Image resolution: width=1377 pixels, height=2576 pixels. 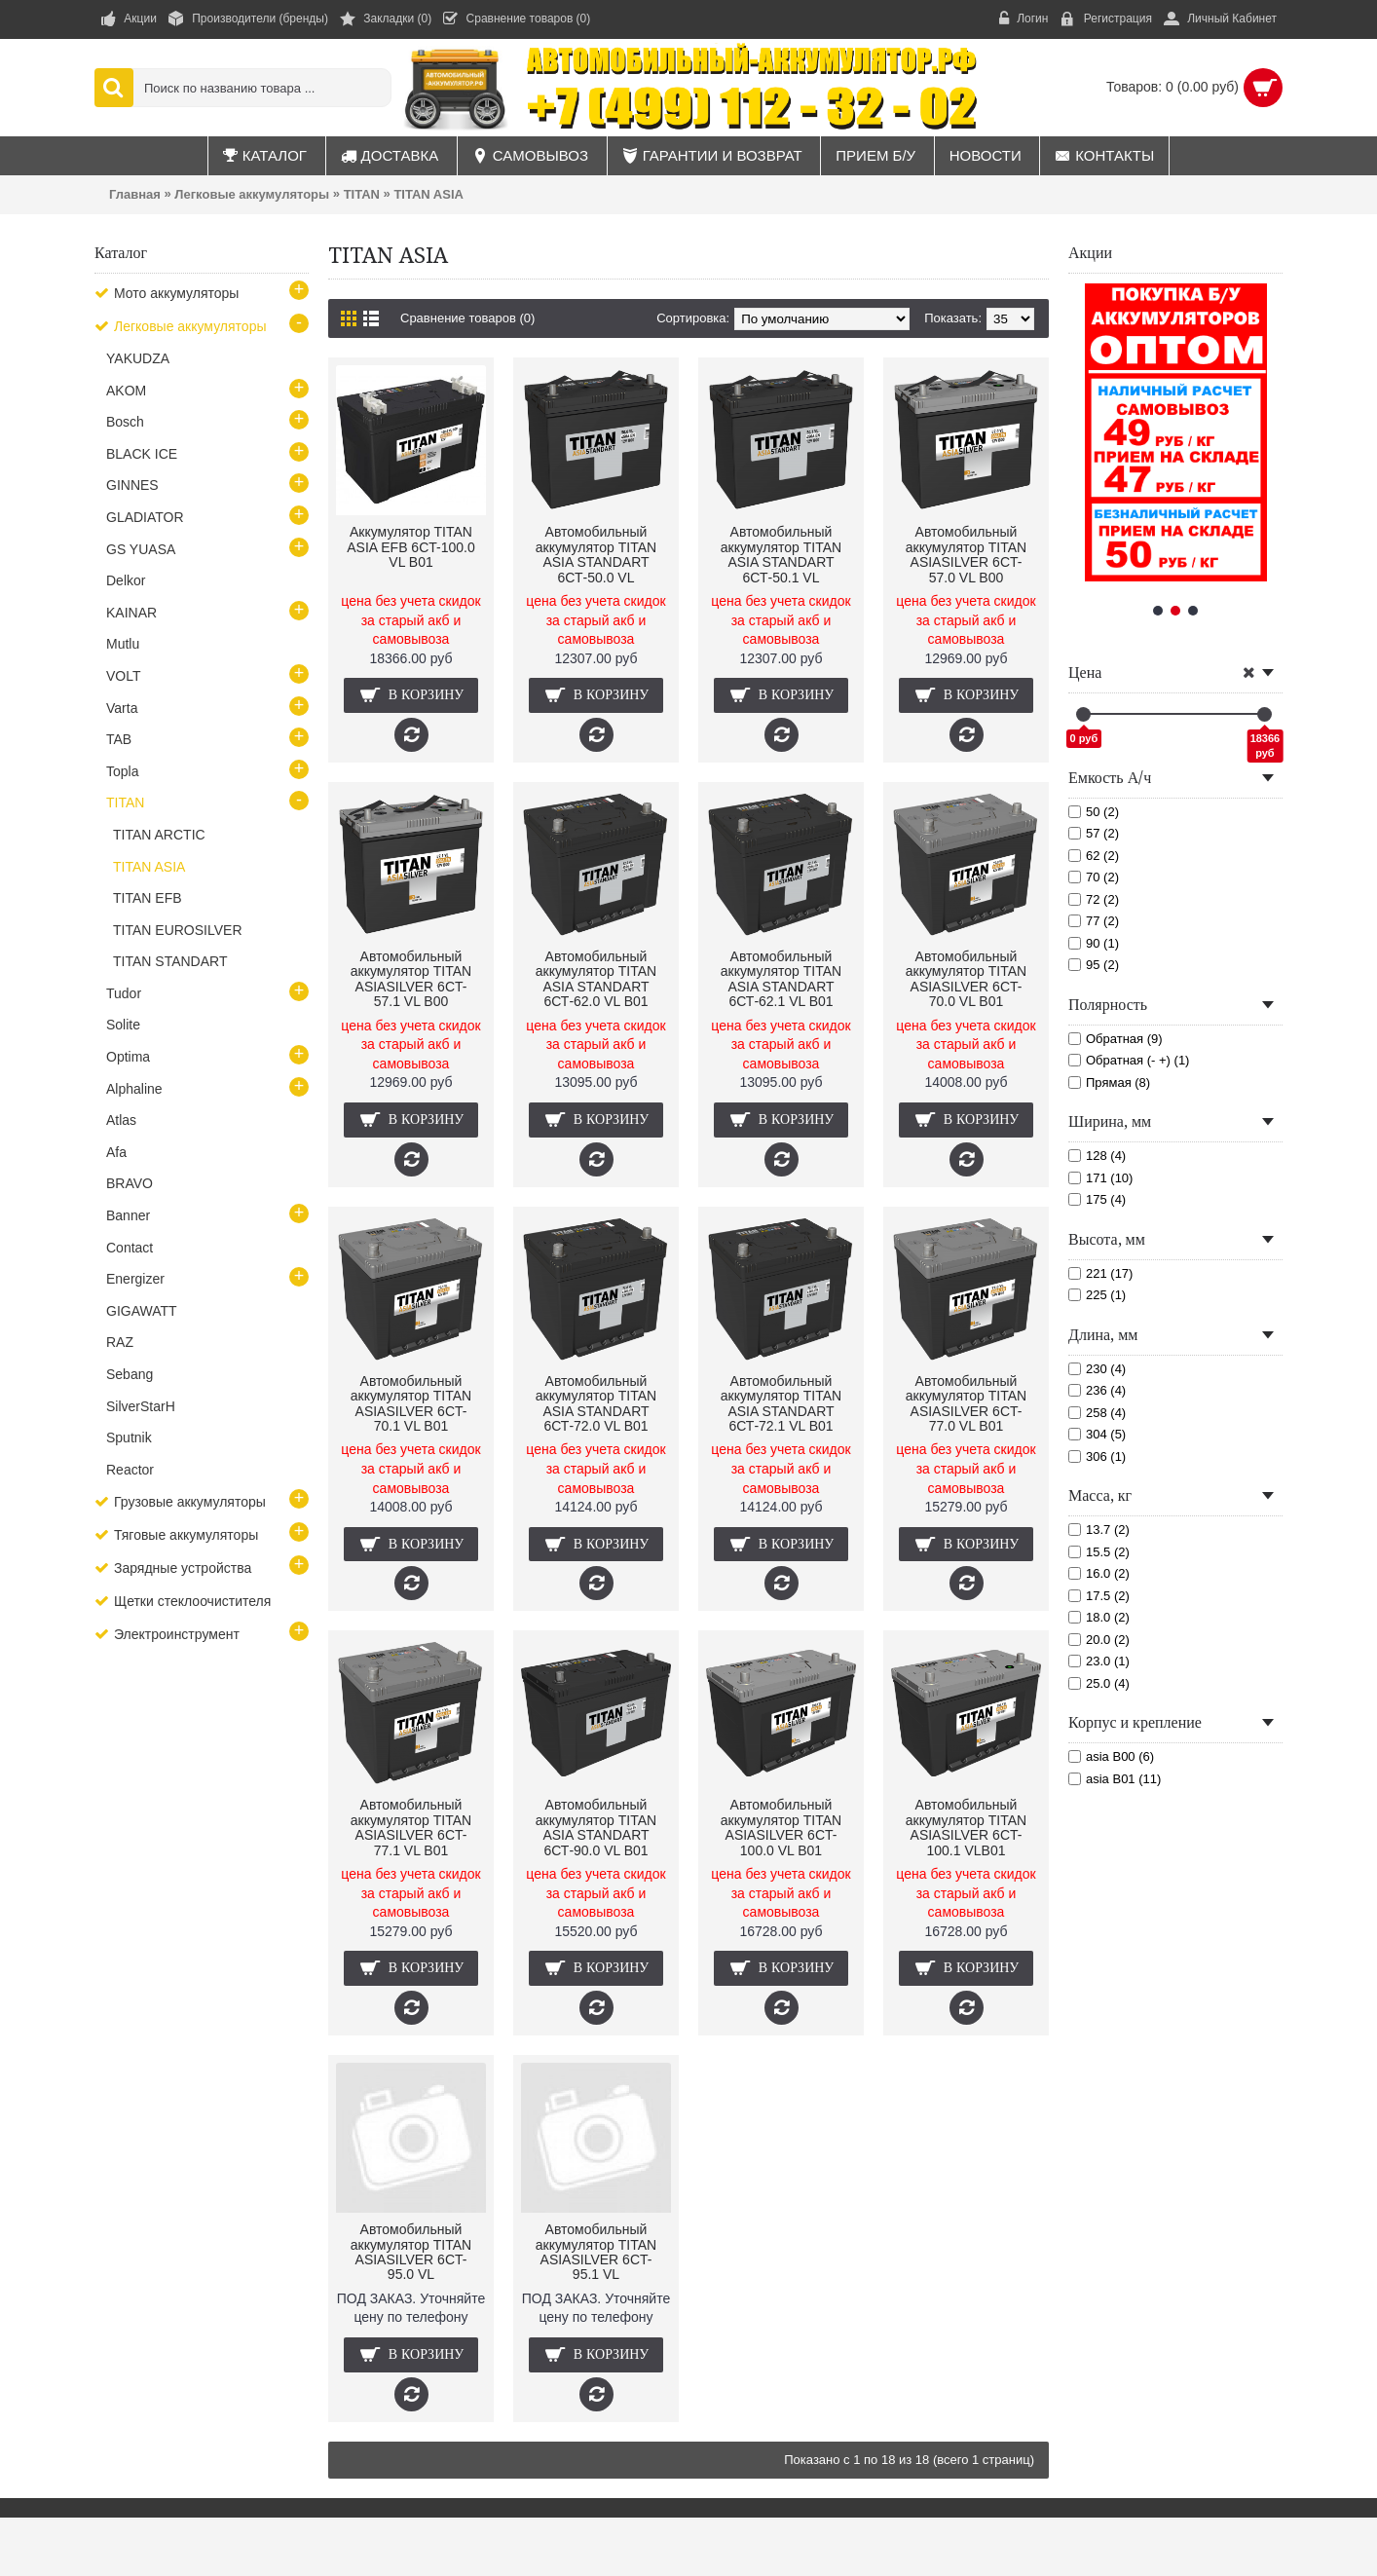 I want to click on 90 (1), so click(x=1093, y=943).